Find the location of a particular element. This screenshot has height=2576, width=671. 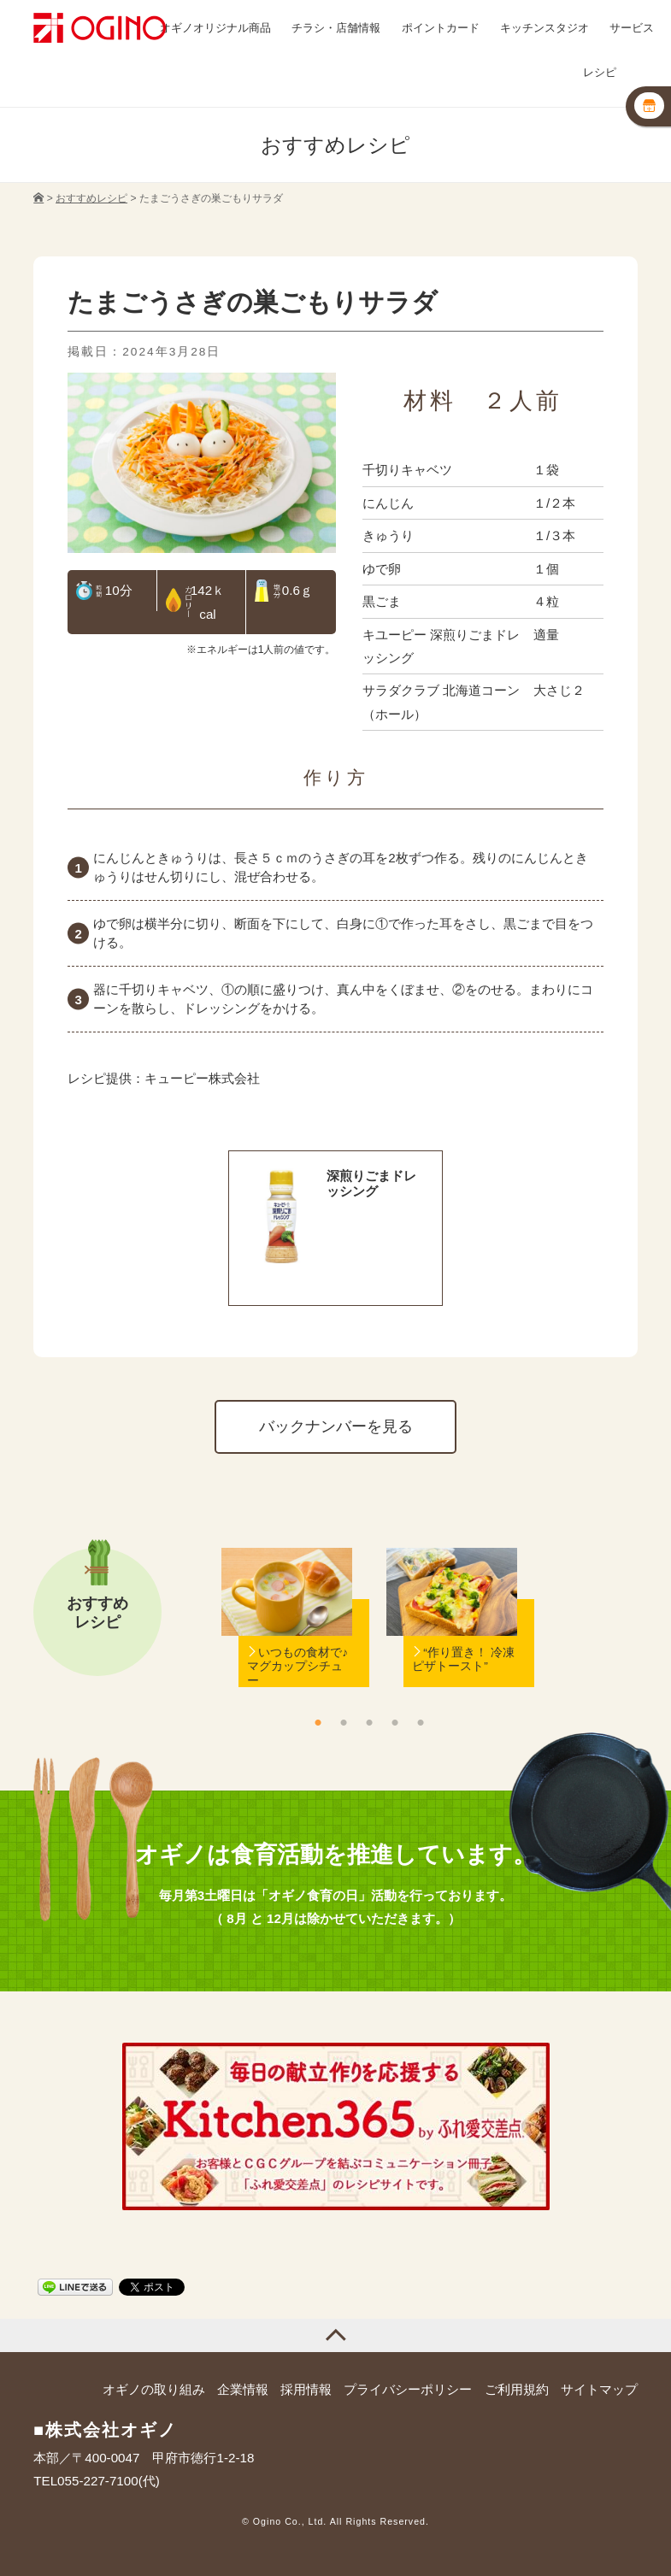

チラシ・店舗情報 is located at coordinates (335, 28).